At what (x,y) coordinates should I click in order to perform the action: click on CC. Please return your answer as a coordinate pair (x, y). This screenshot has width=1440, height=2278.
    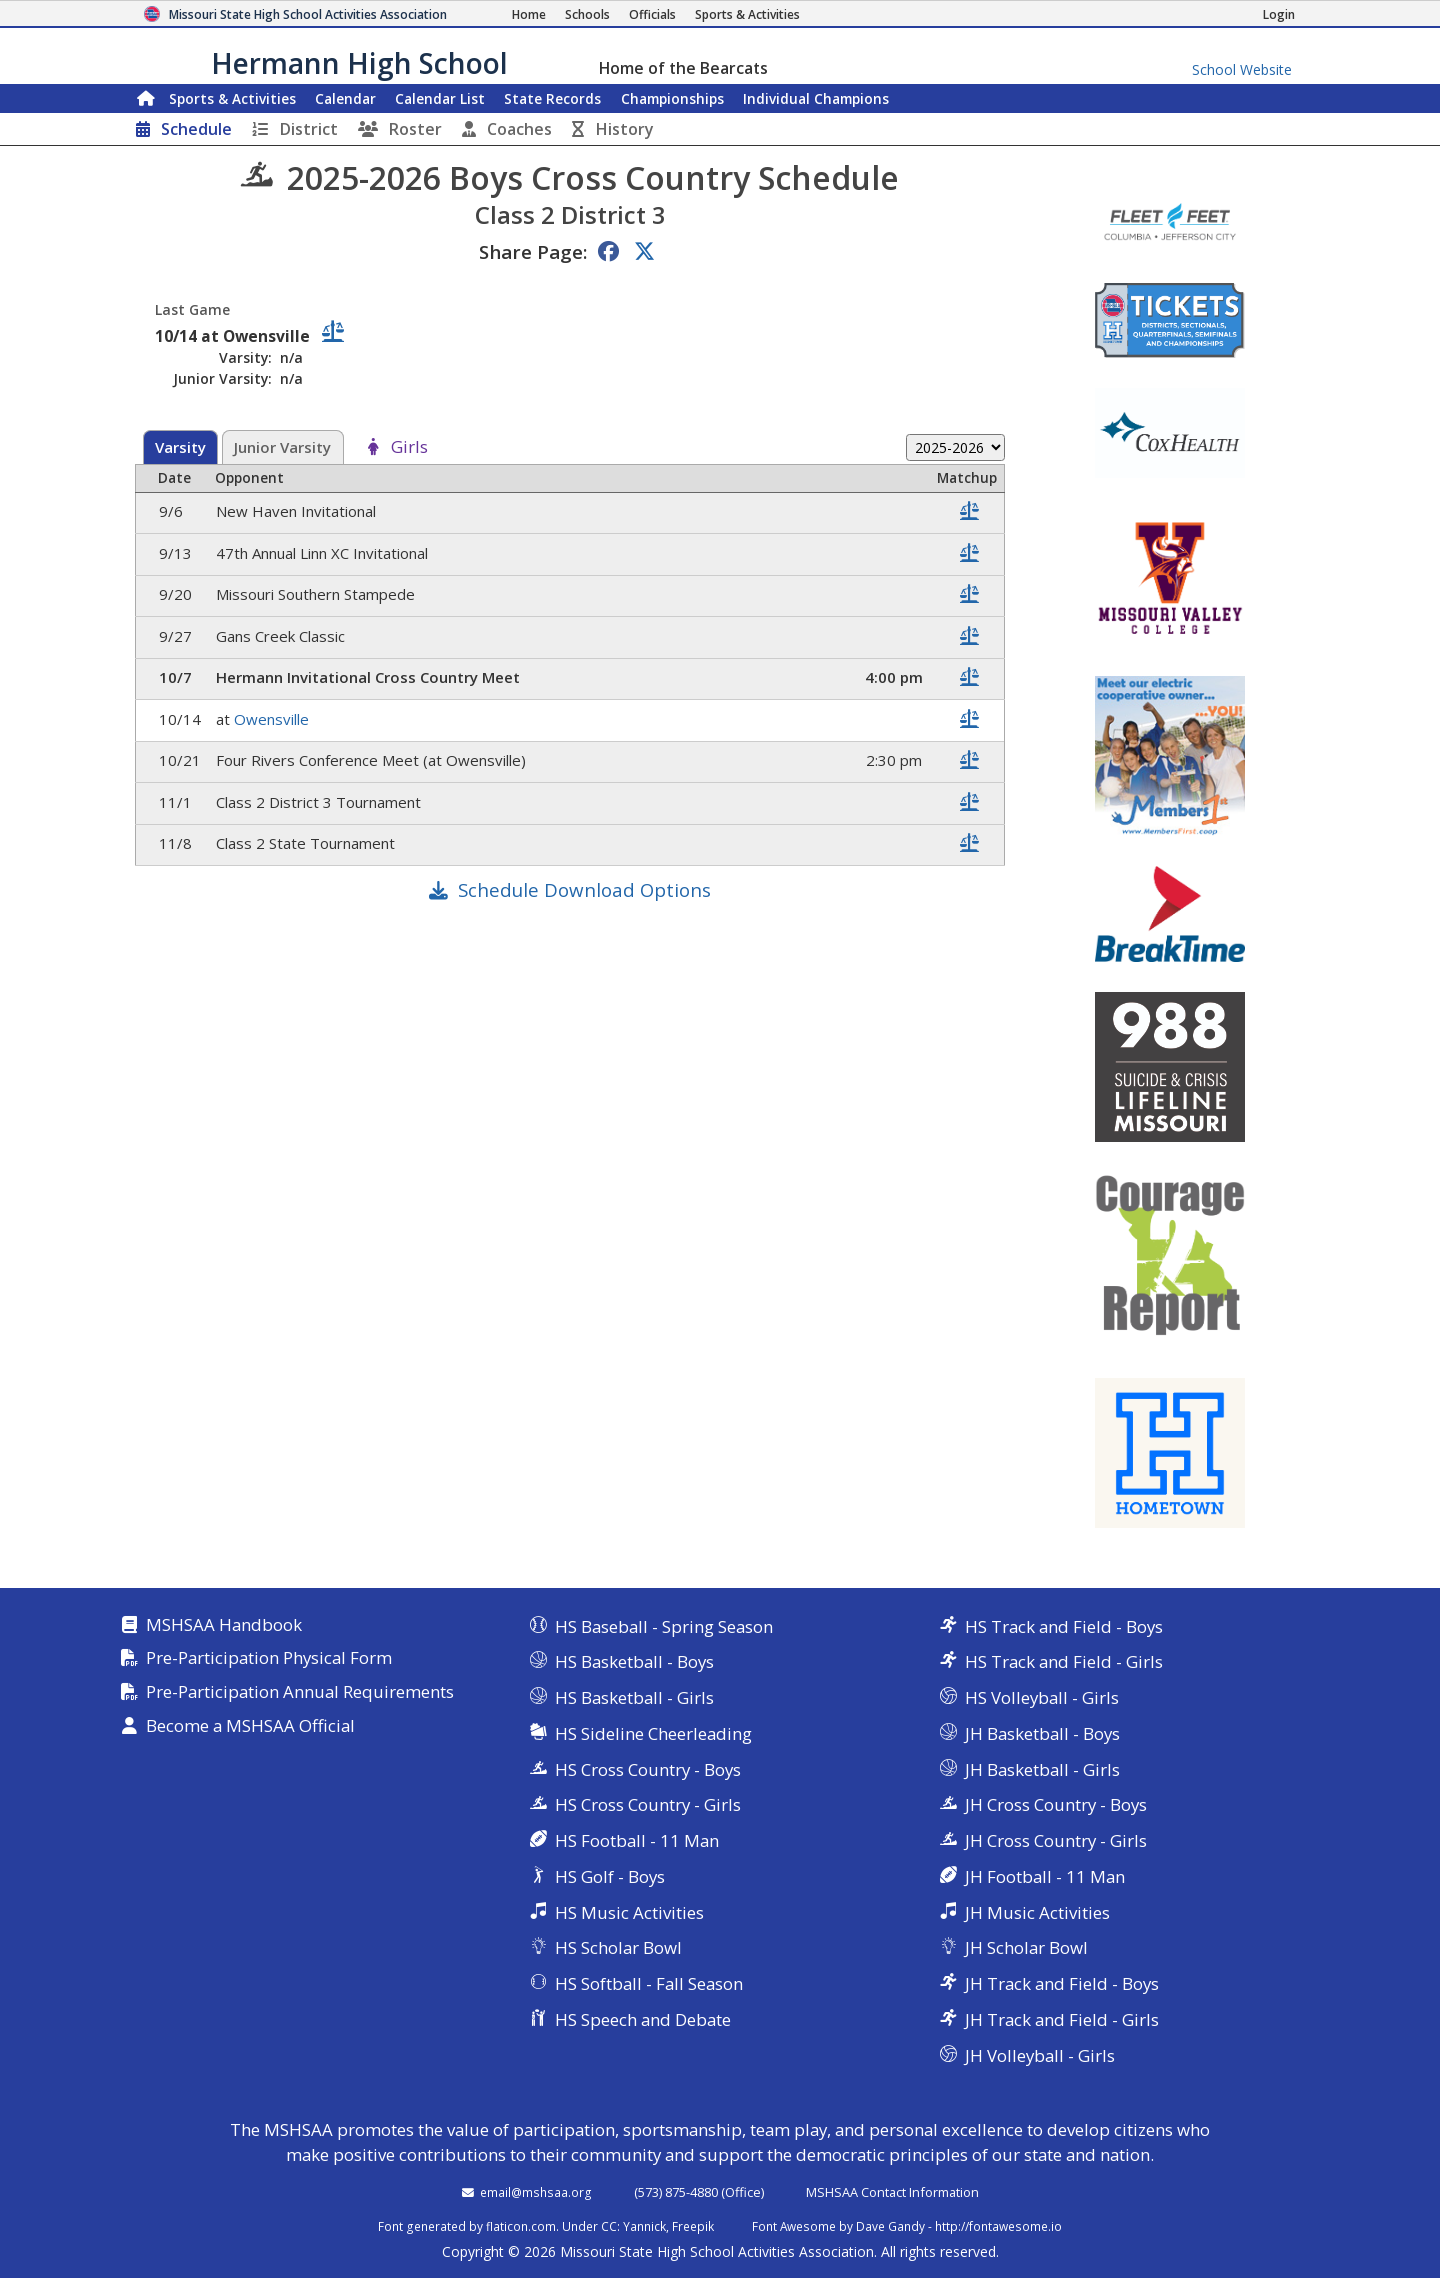
    Looking at the image, I should click on (609, 2226).